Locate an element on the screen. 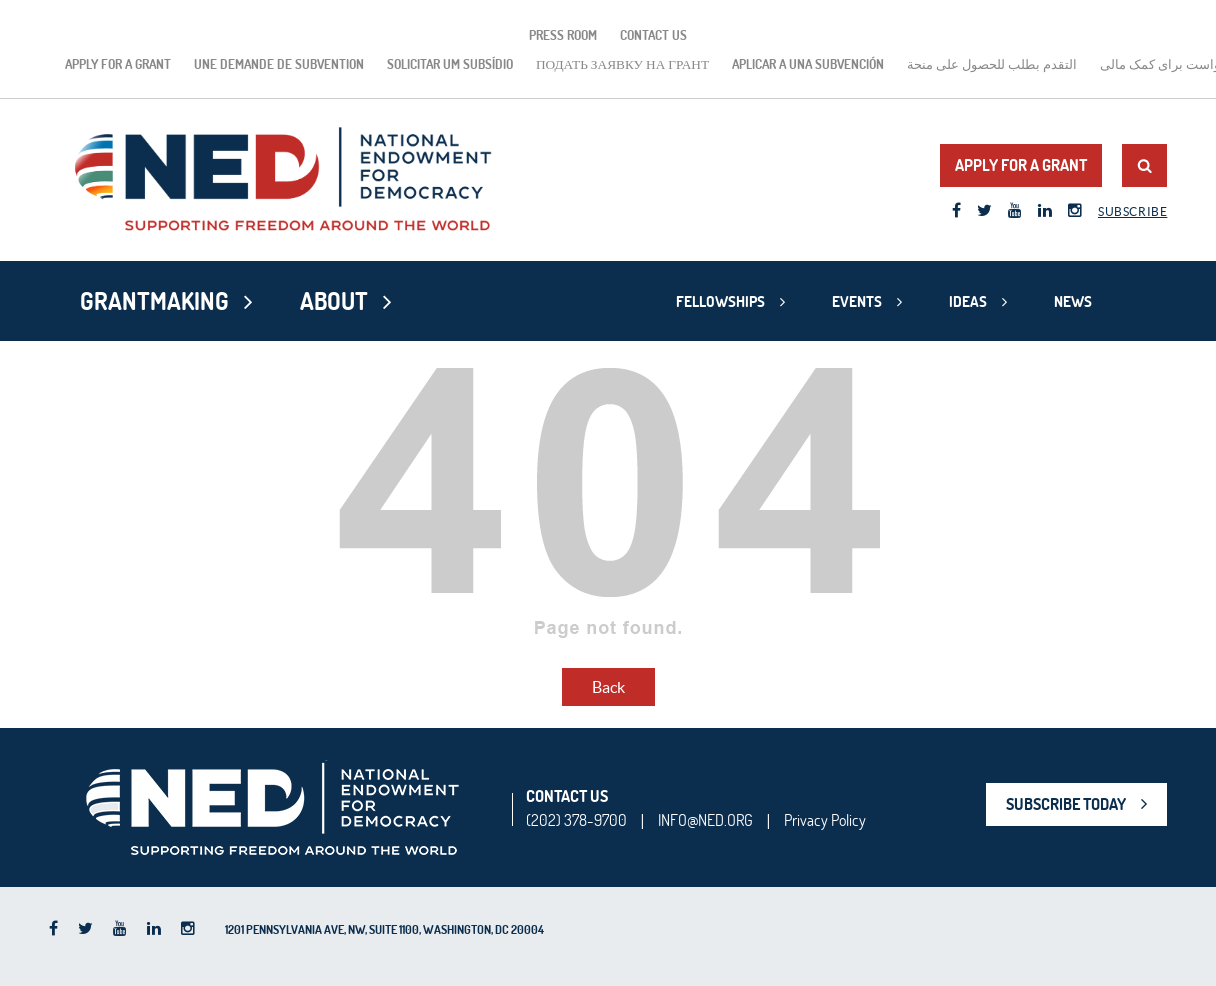 This screenshot has height=986, width=1216. Events is located at coordinates (857, 301).